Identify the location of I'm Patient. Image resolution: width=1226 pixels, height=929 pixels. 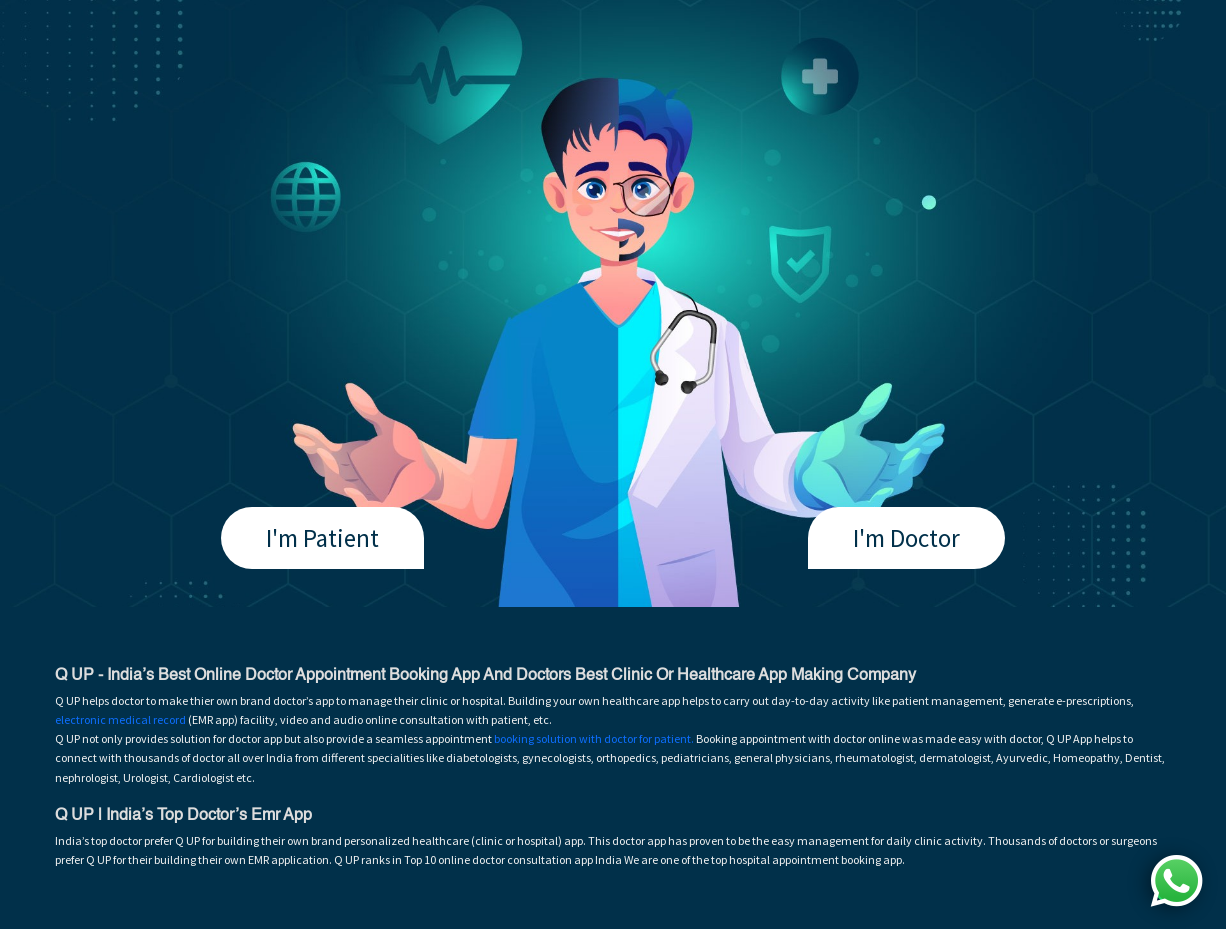
(322, 538).